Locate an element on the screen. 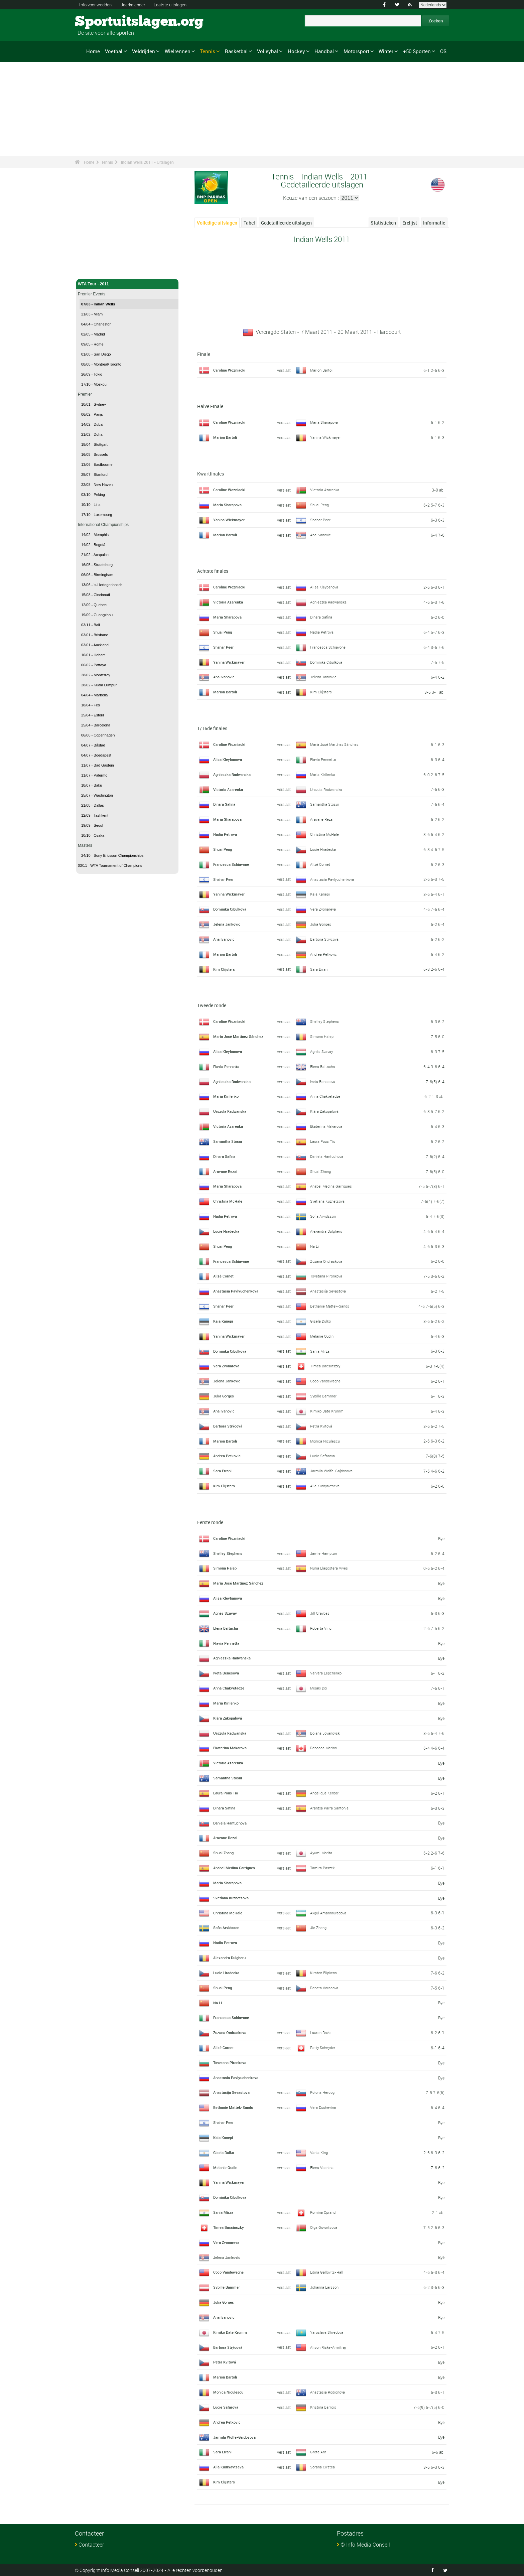 This screenshot has height=2576, width=524. 04/07 - Båstad is located at coordinates (93, 745).